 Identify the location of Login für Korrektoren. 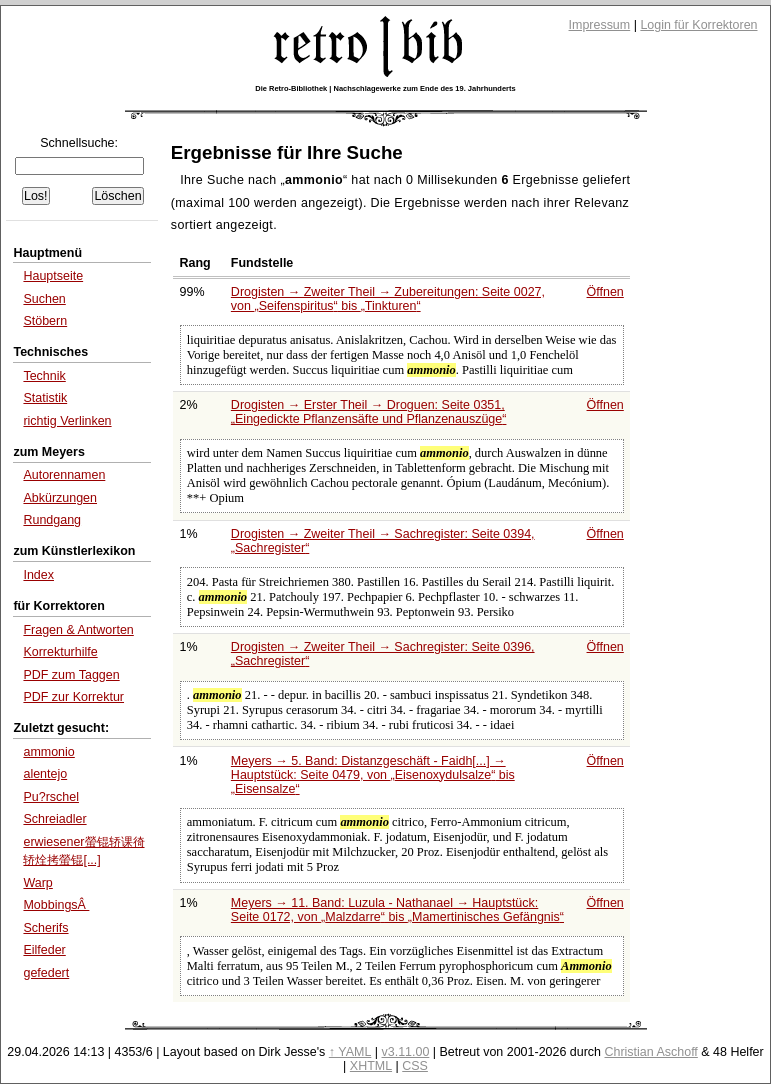
(698, 25).